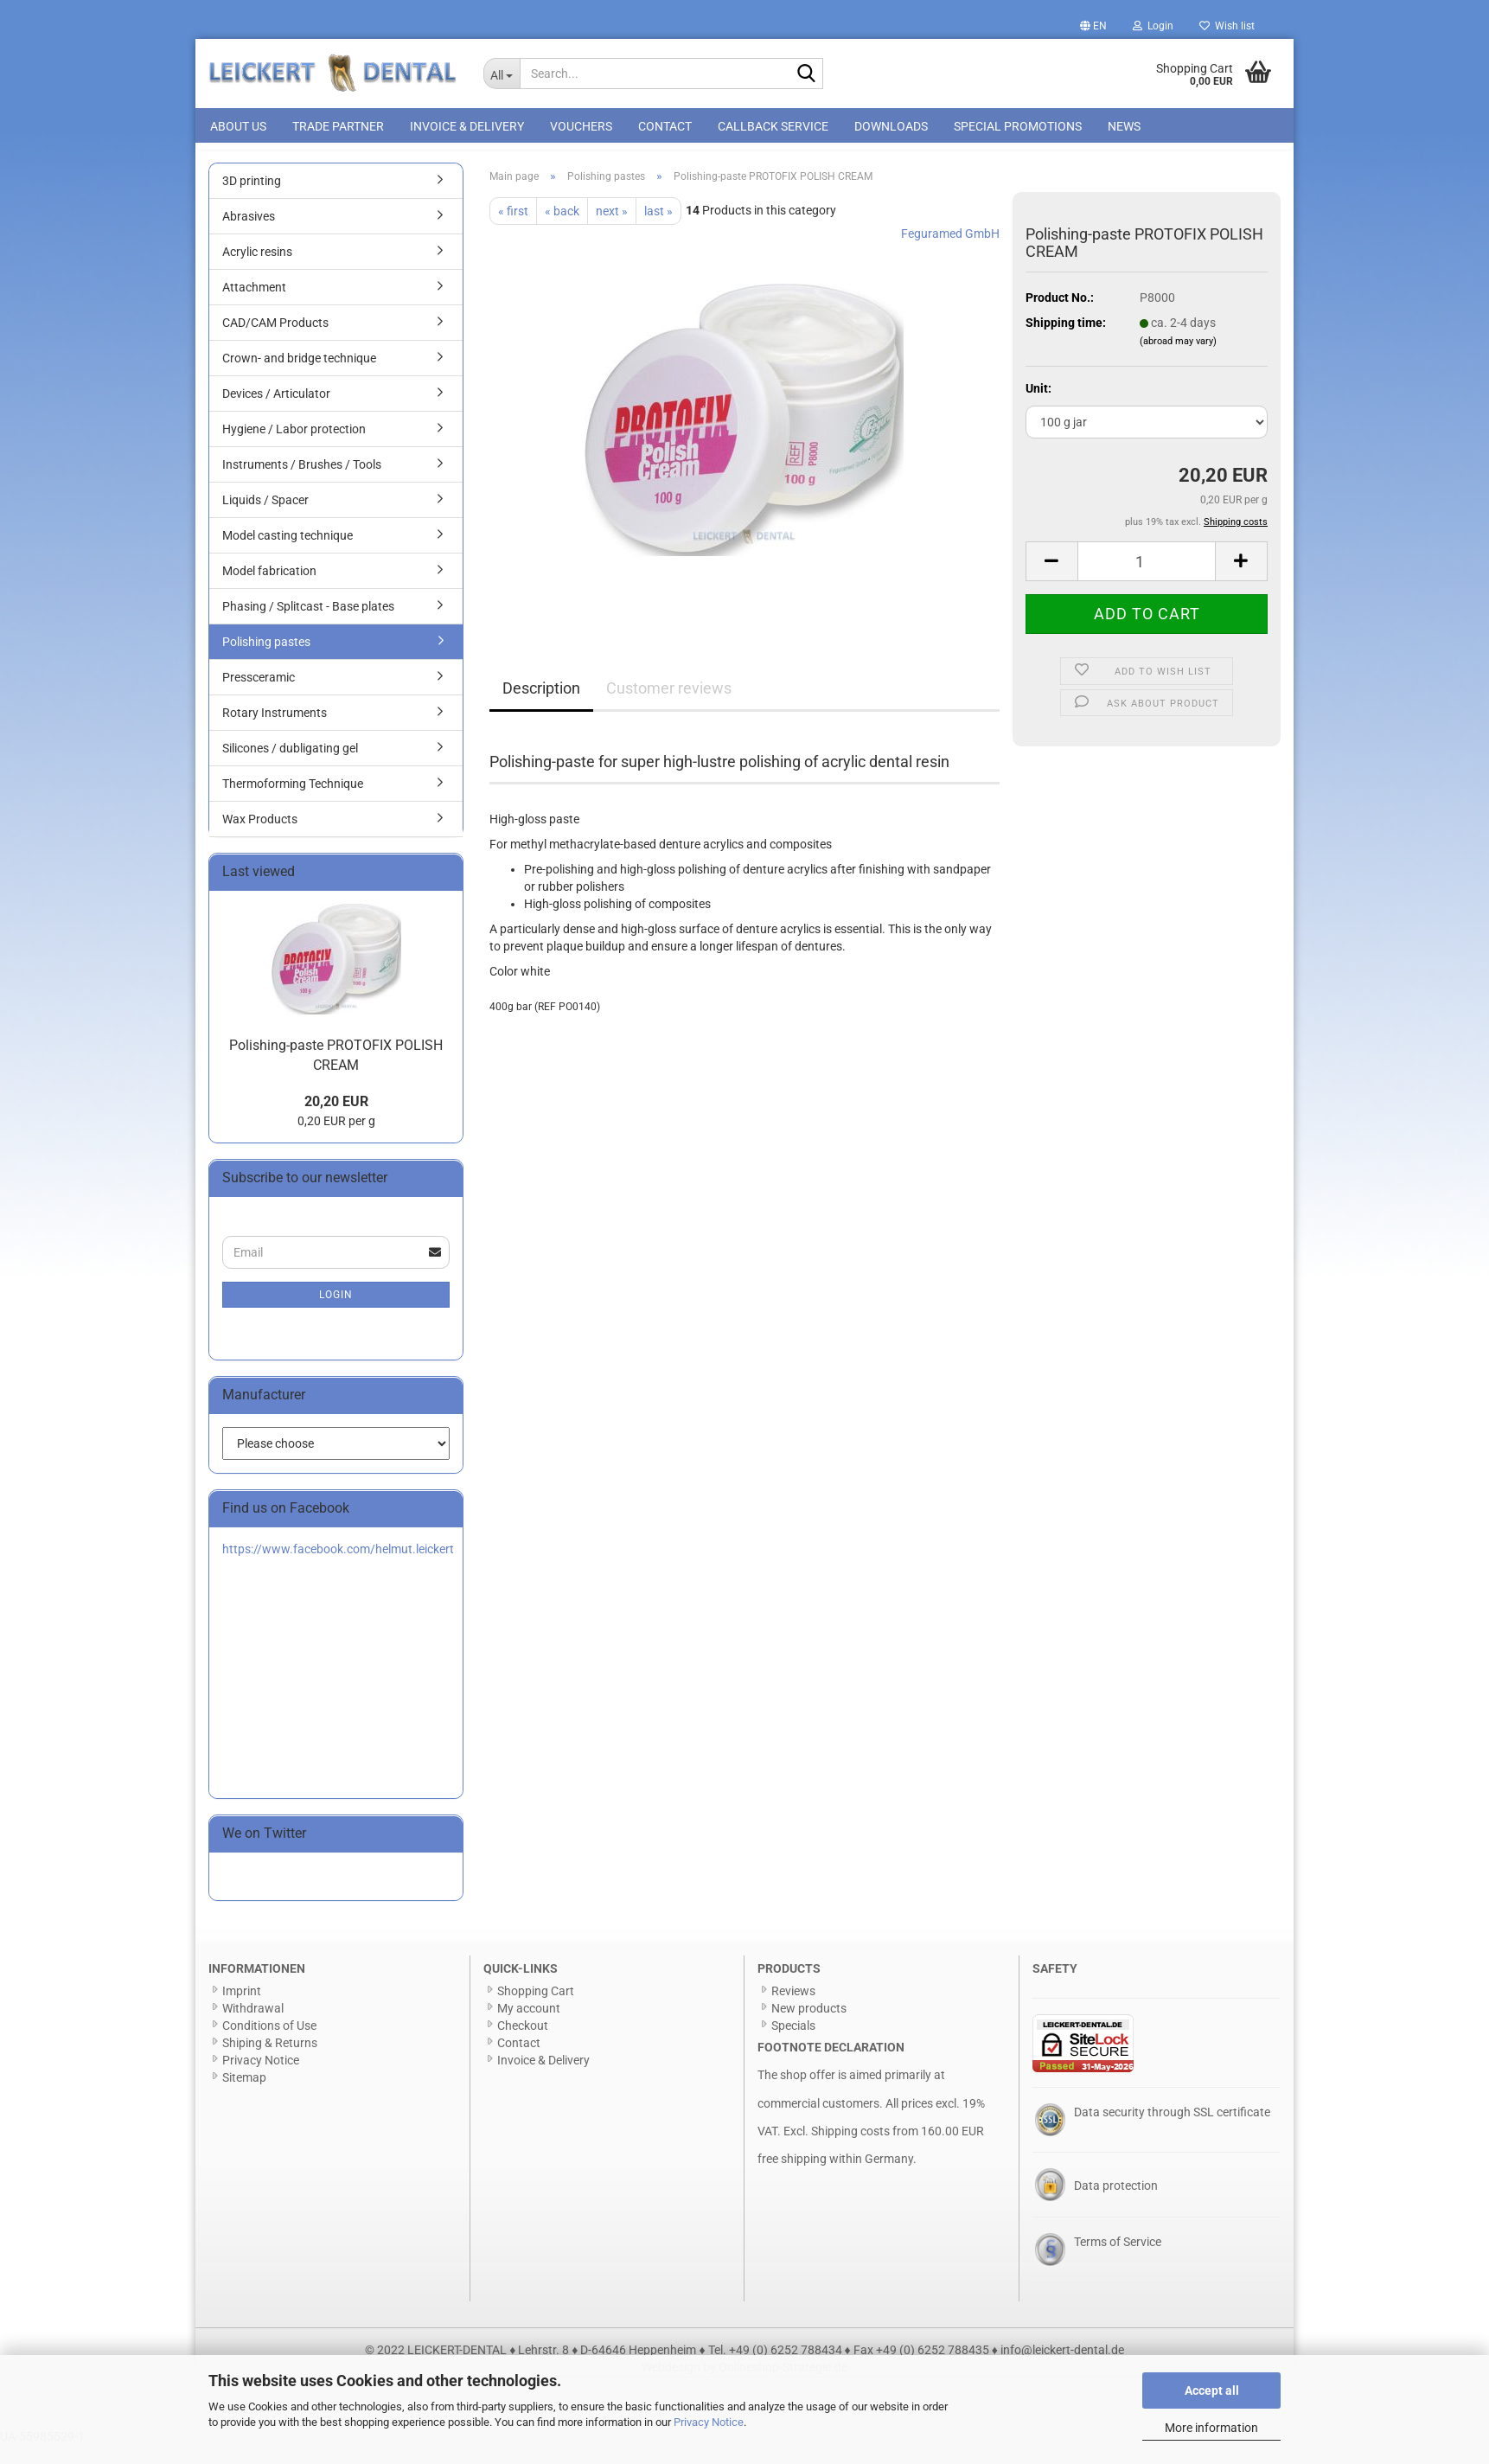  Describe the element at coordinates (1153, 26) in the screenshot. I see `Login [button]` at that location.